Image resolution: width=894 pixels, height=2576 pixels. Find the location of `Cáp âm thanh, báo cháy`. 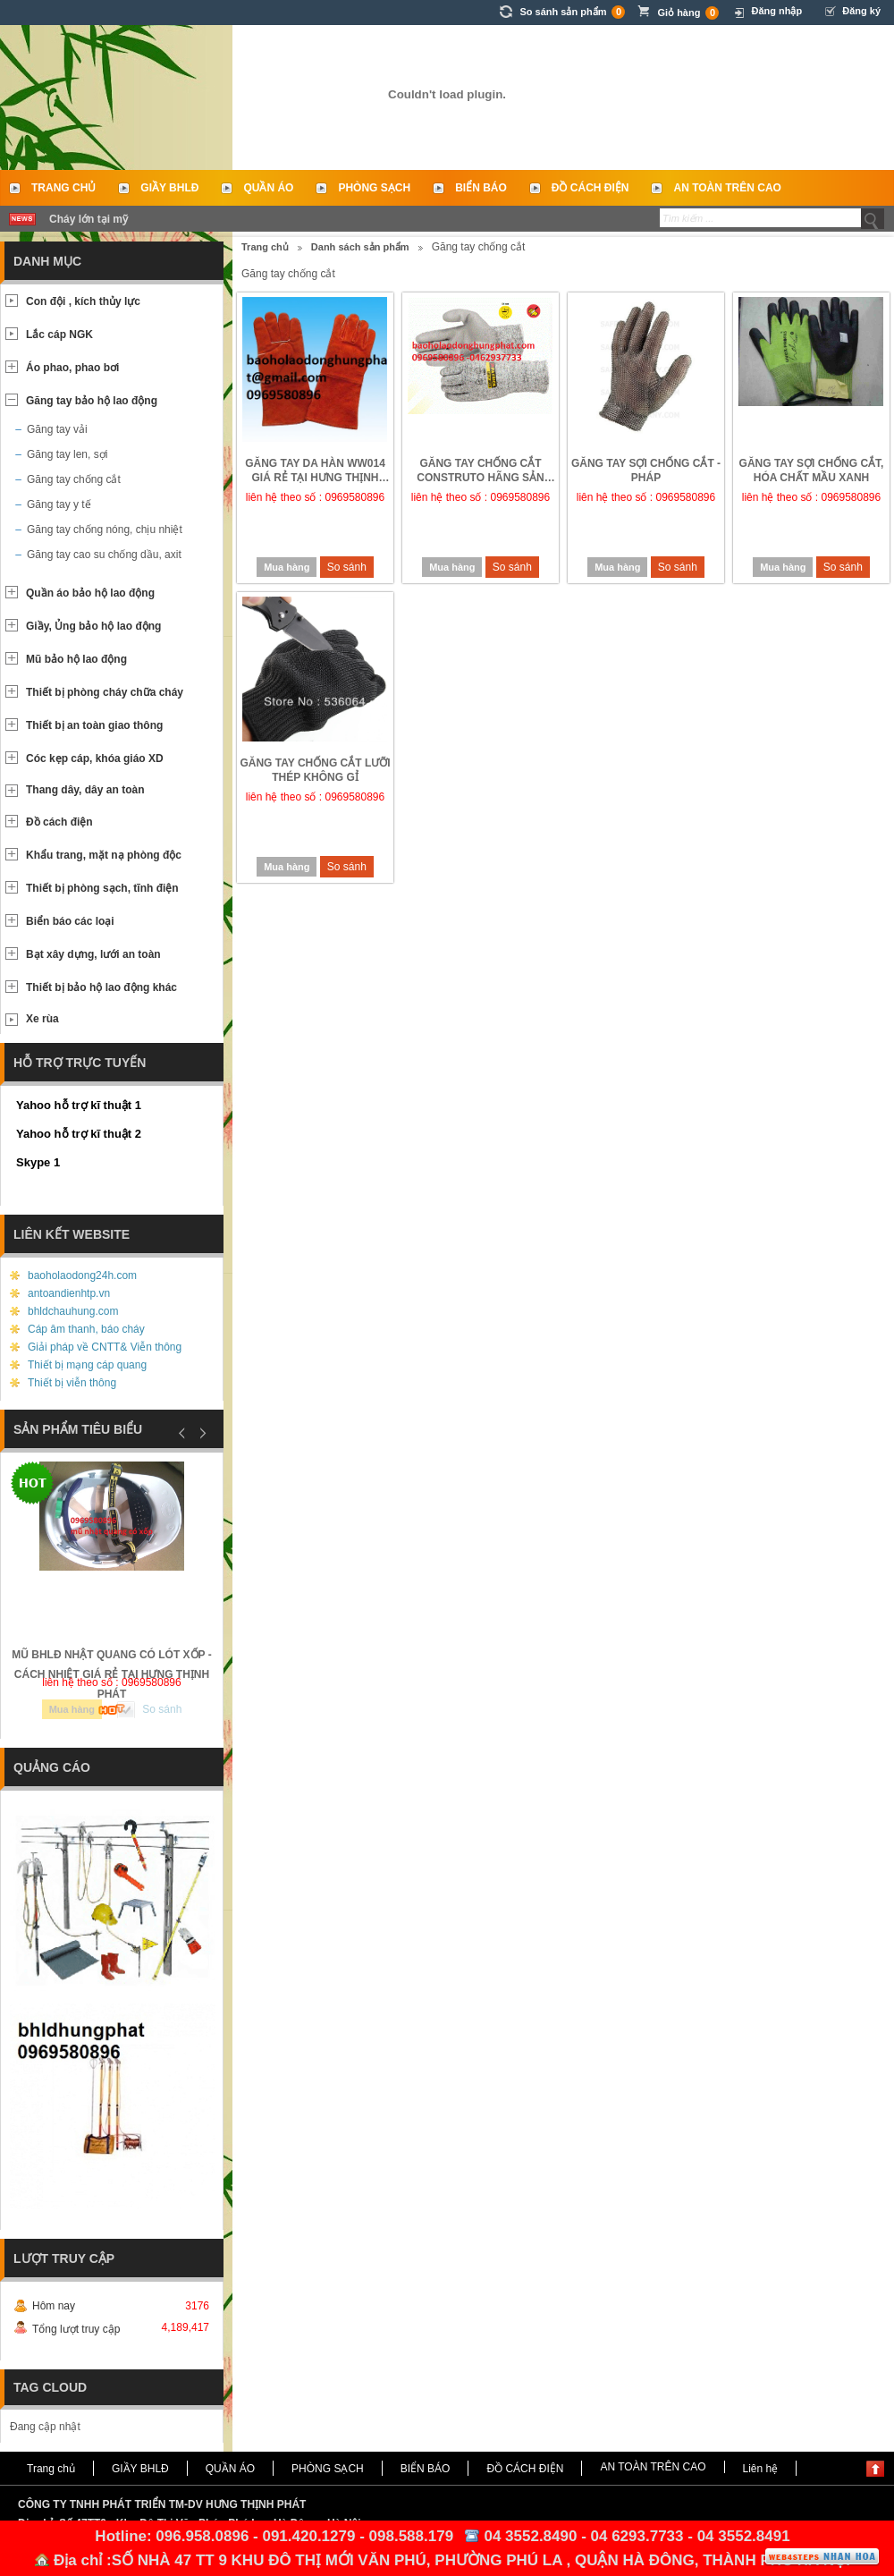

Cáp âm thanh, báo cháy is located at coordinates (86, 1329).